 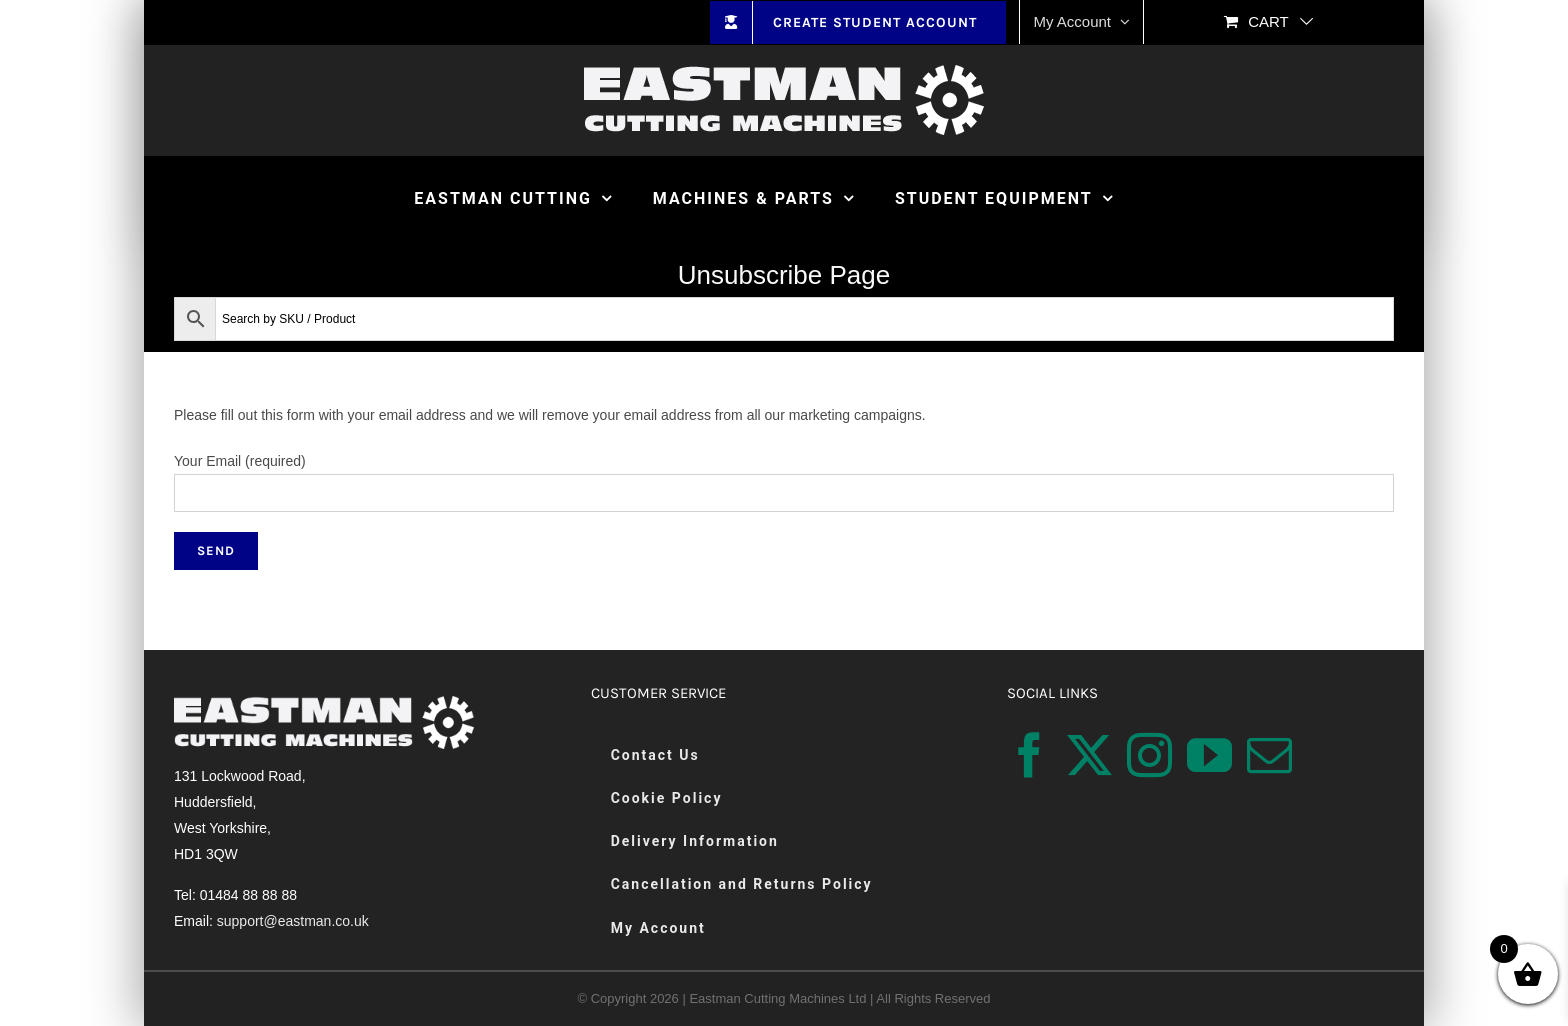 What do you see at coordinates (1209, 755) in the screenshot?
I see `[YouTube]` at bounding box center [1209, 755].